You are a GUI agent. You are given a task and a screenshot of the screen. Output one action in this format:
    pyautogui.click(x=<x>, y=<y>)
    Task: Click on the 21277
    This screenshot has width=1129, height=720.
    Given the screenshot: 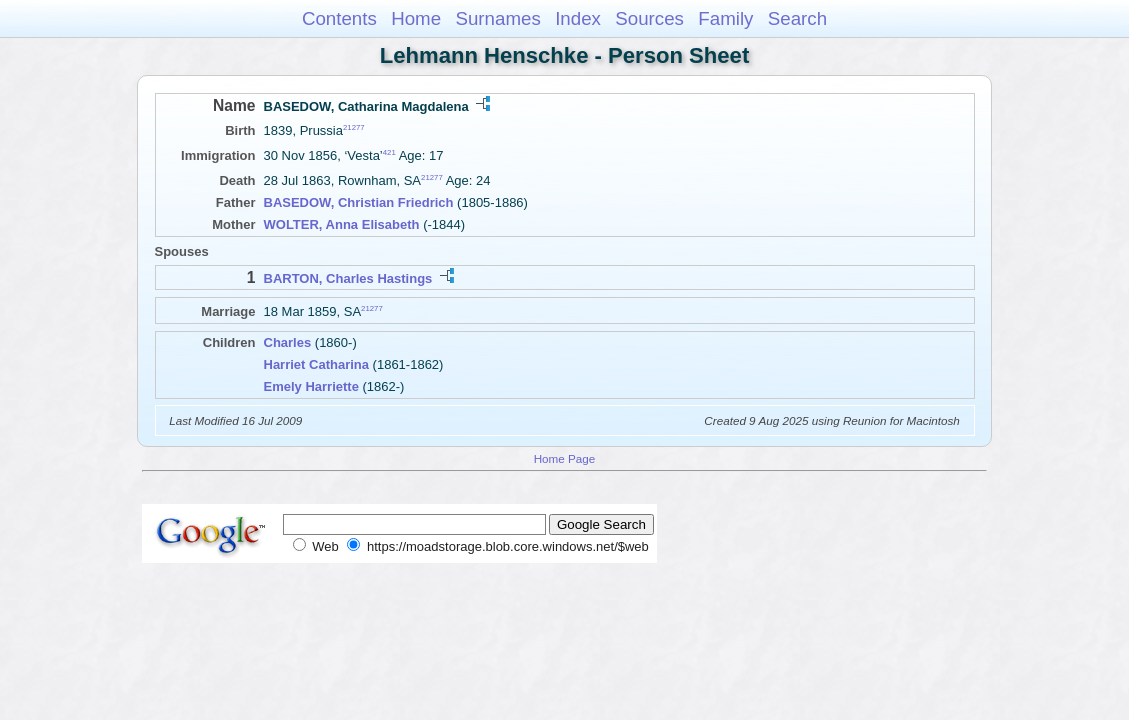 What is the action you would take?
    pyautogui.click(x=354, y=127)
    